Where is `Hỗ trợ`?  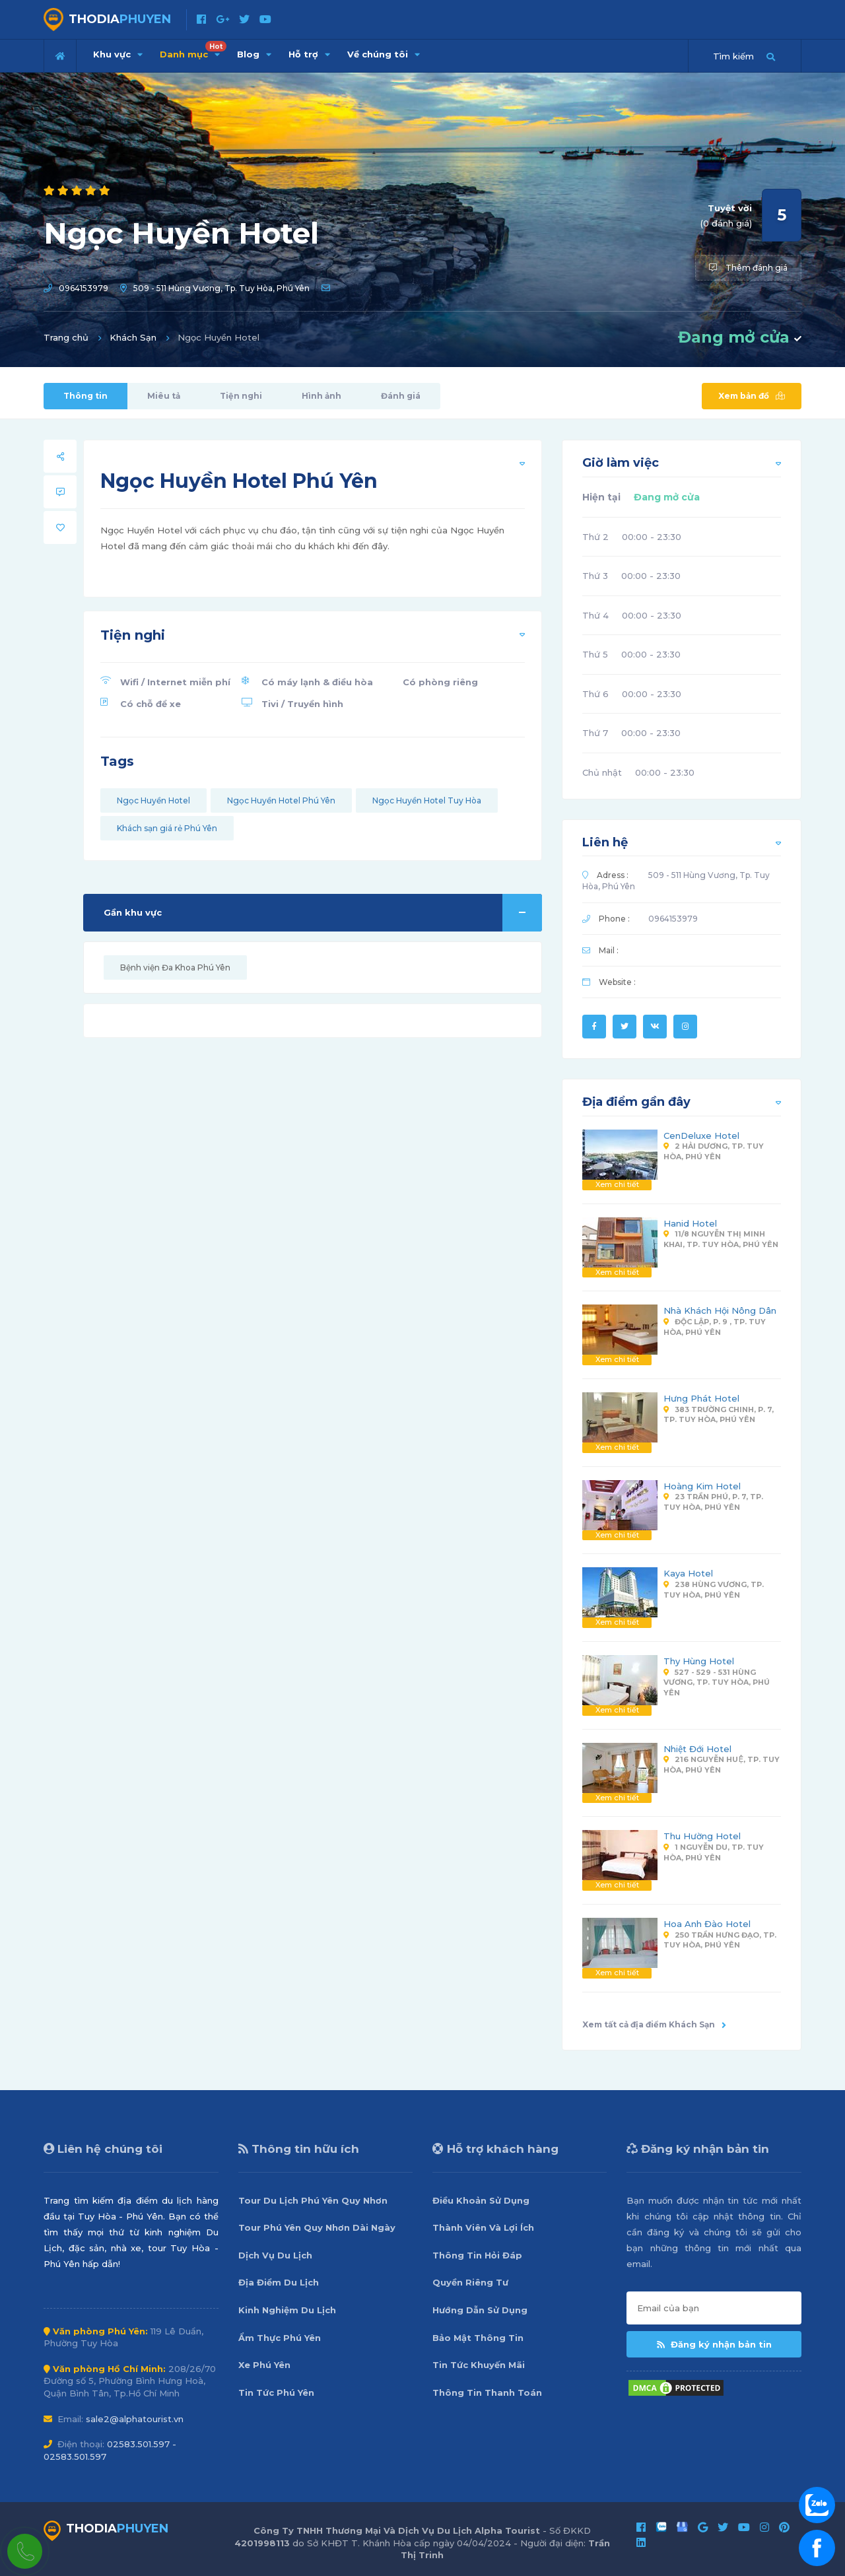 Hỗ trợ is located at coordinates (309, 54).